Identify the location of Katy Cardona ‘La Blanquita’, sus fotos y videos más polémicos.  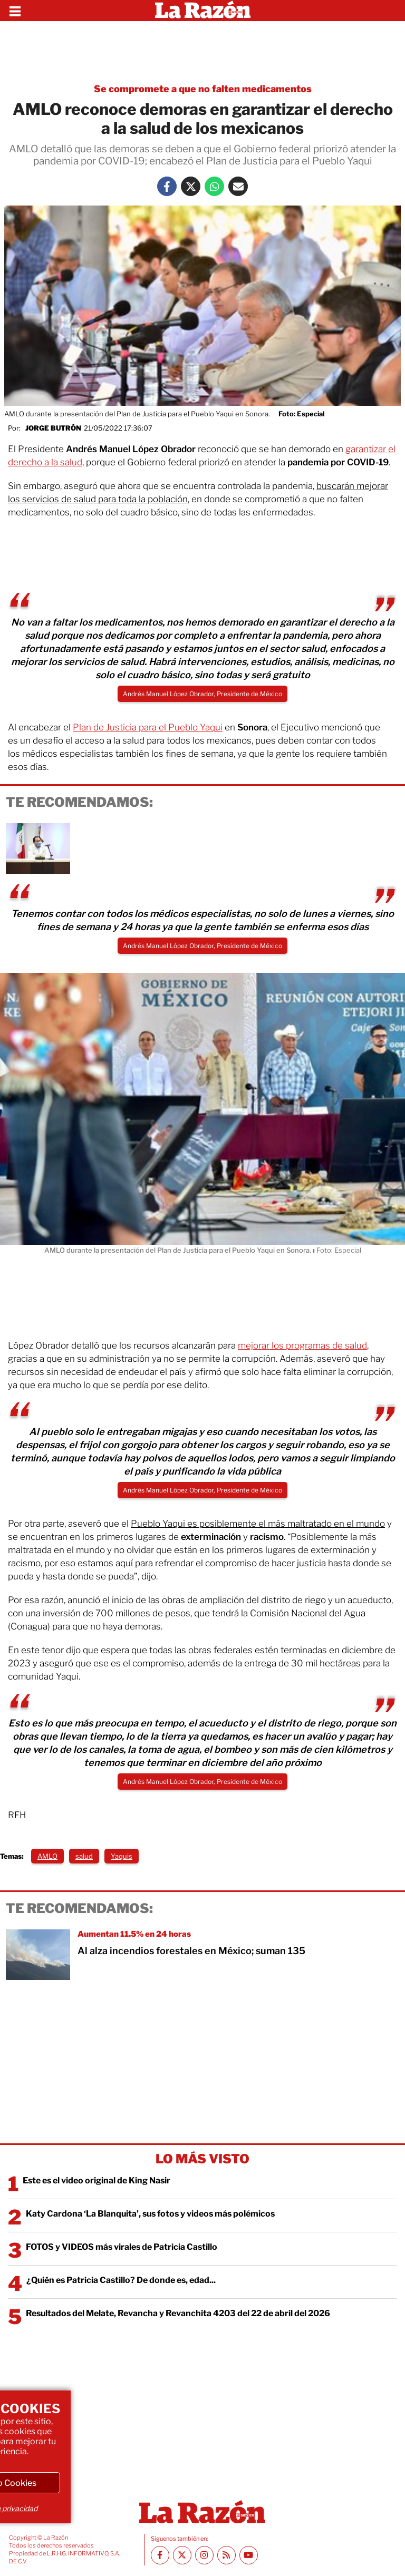
(150, 2214).